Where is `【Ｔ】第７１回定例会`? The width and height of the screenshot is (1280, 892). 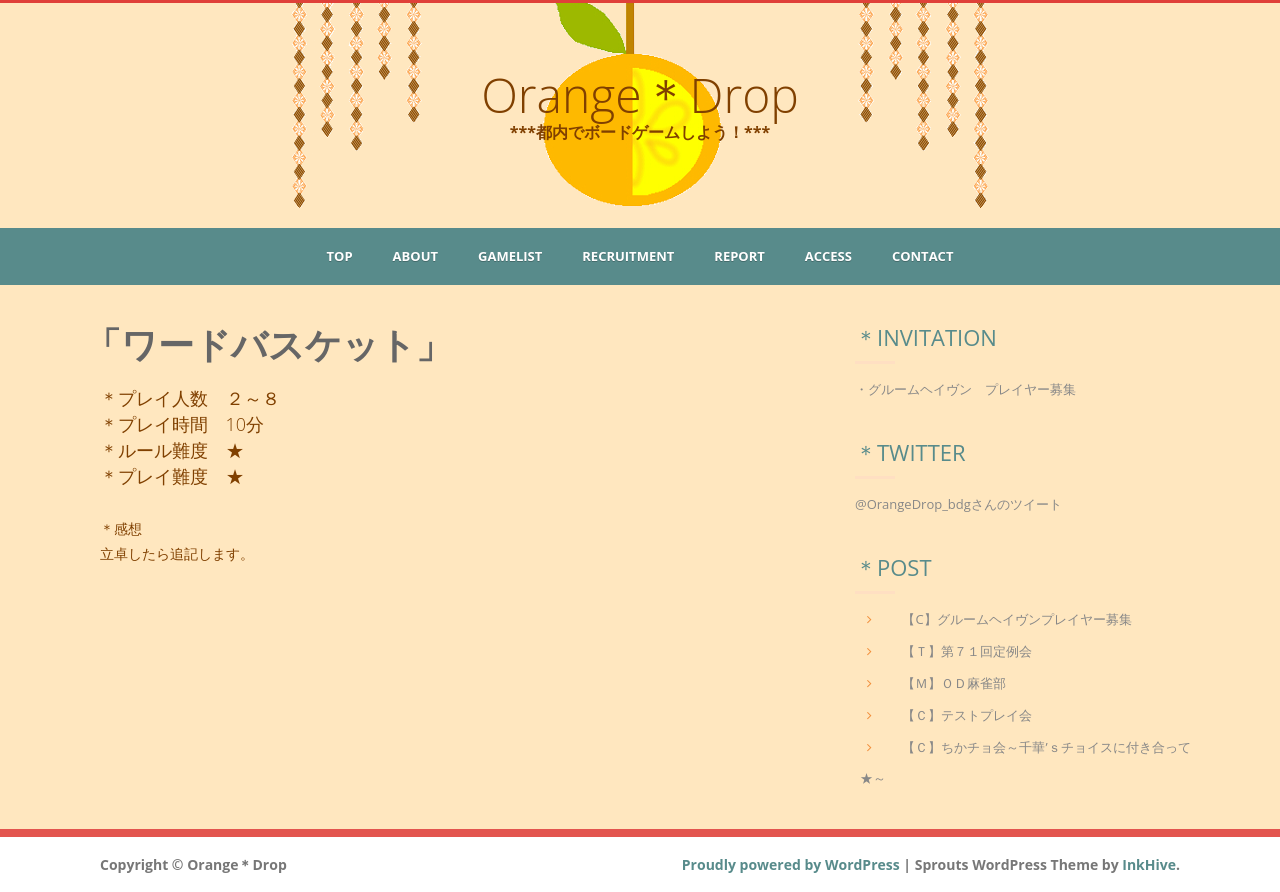 【Ｔ】第７１回定例会 is located at coordinates (967, 651).